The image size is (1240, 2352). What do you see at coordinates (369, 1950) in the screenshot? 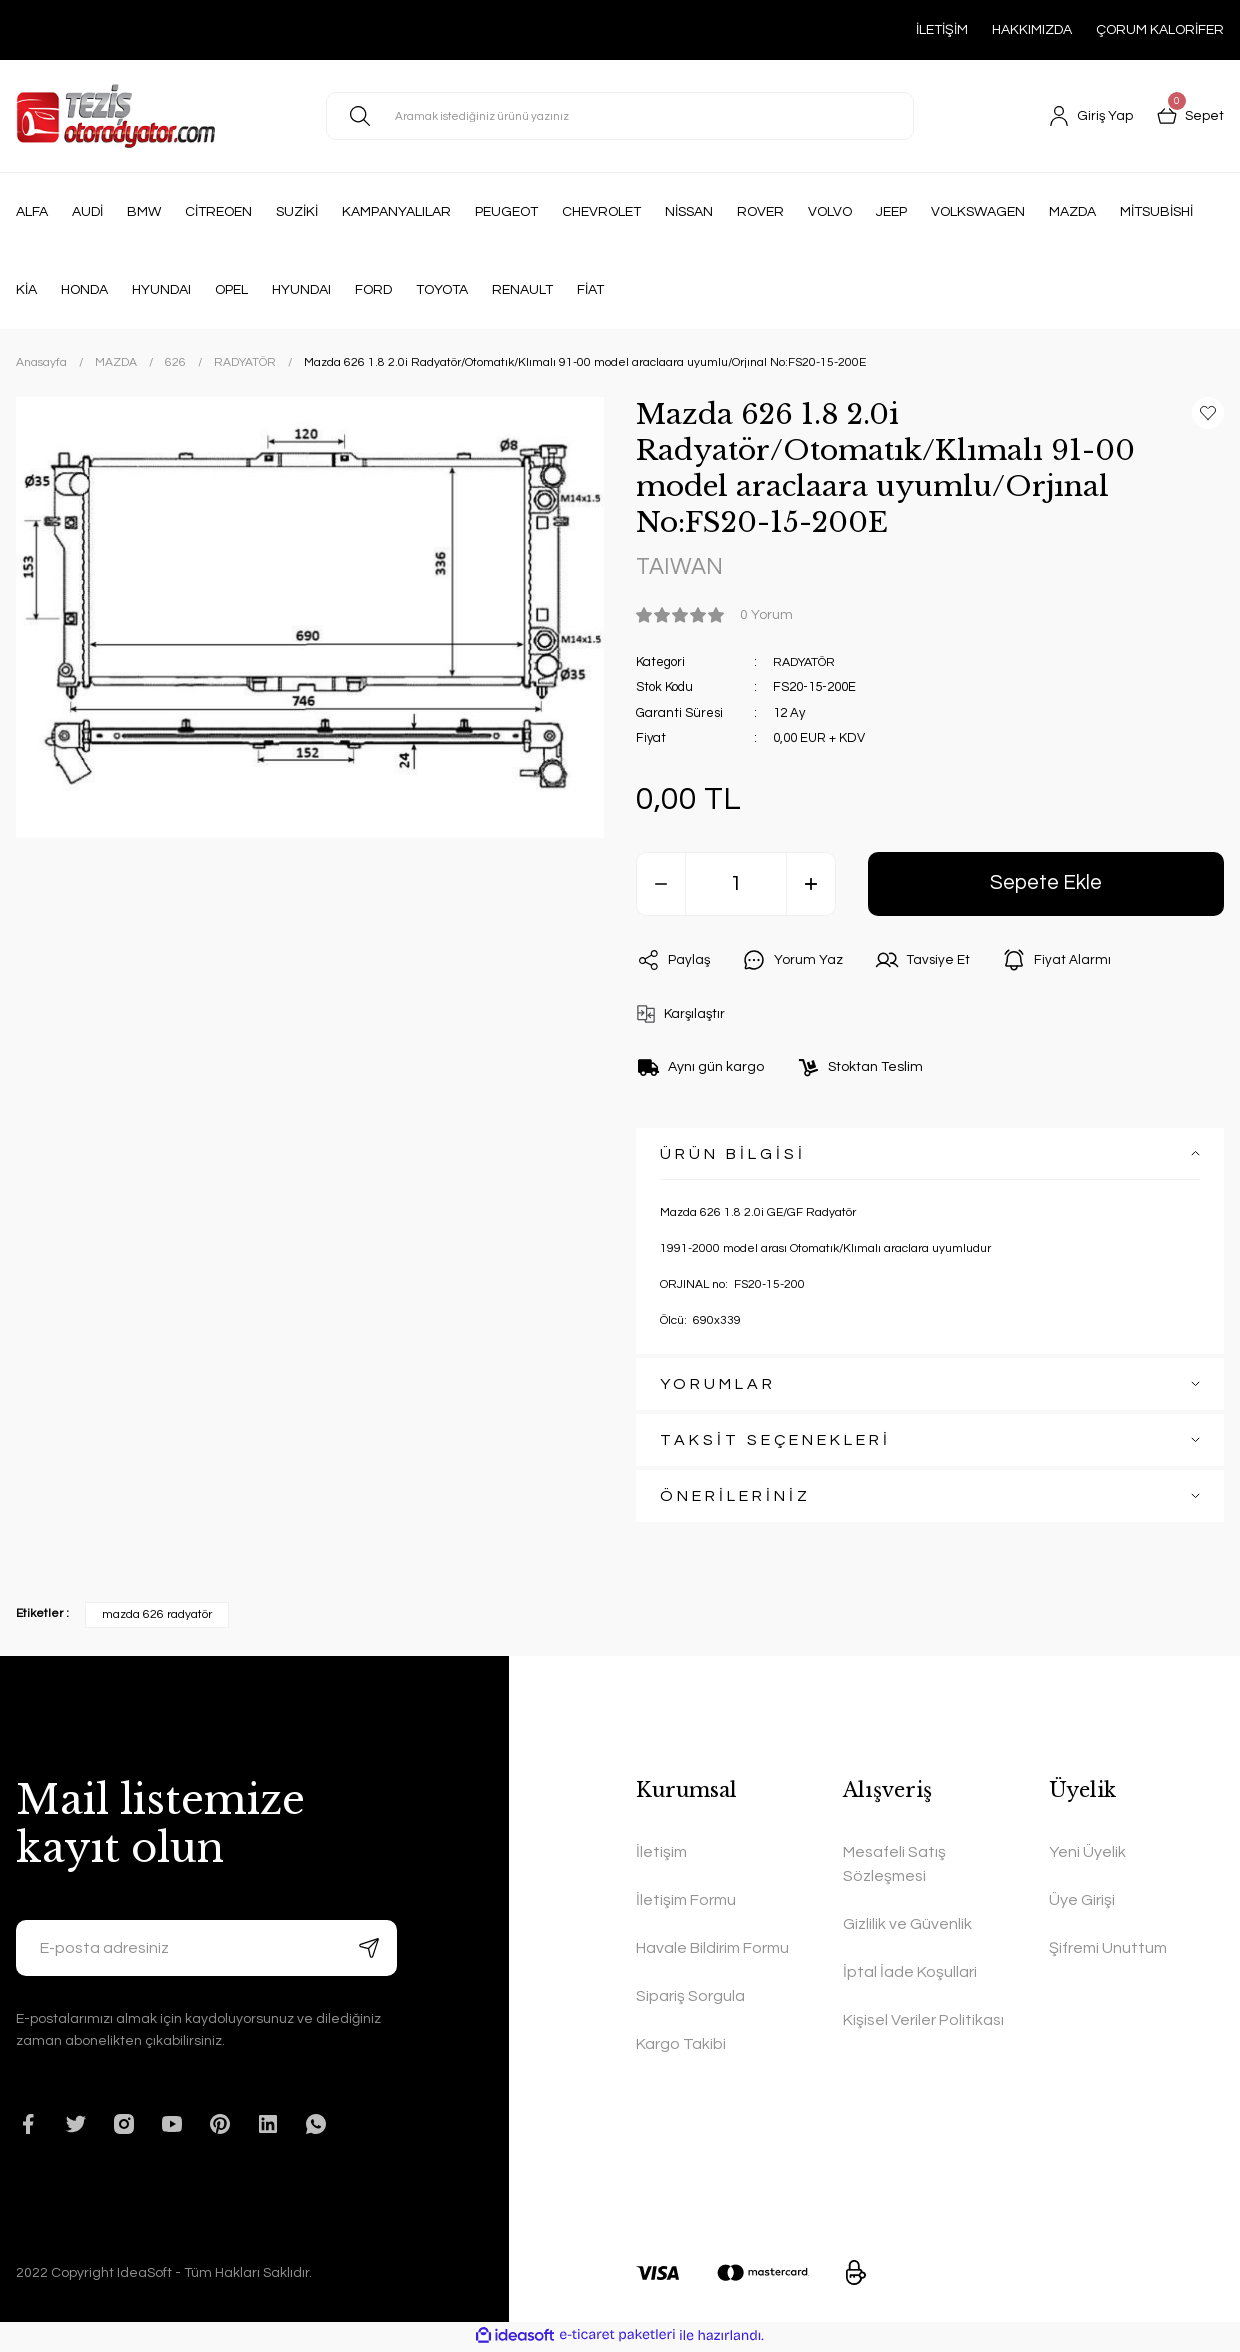
I see `[Submit]` at bounding box center [369, 1950].